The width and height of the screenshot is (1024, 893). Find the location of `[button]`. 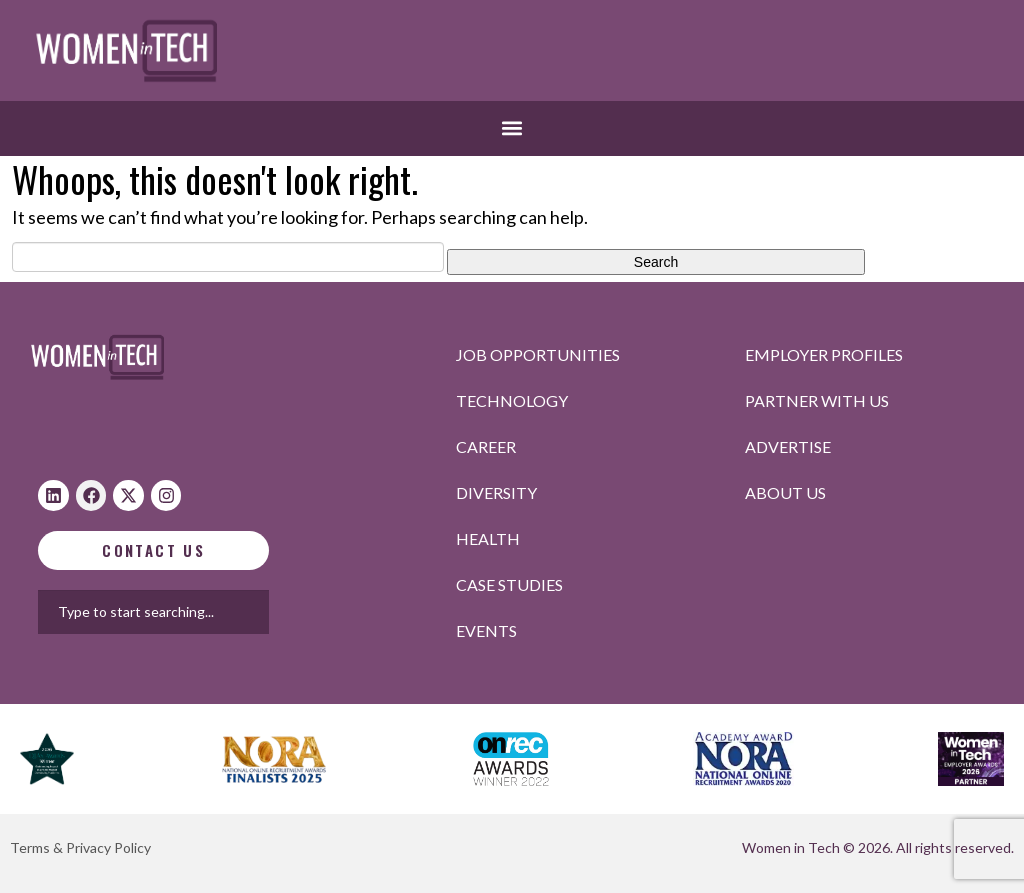

[button] is located at coordinates (512, 128).